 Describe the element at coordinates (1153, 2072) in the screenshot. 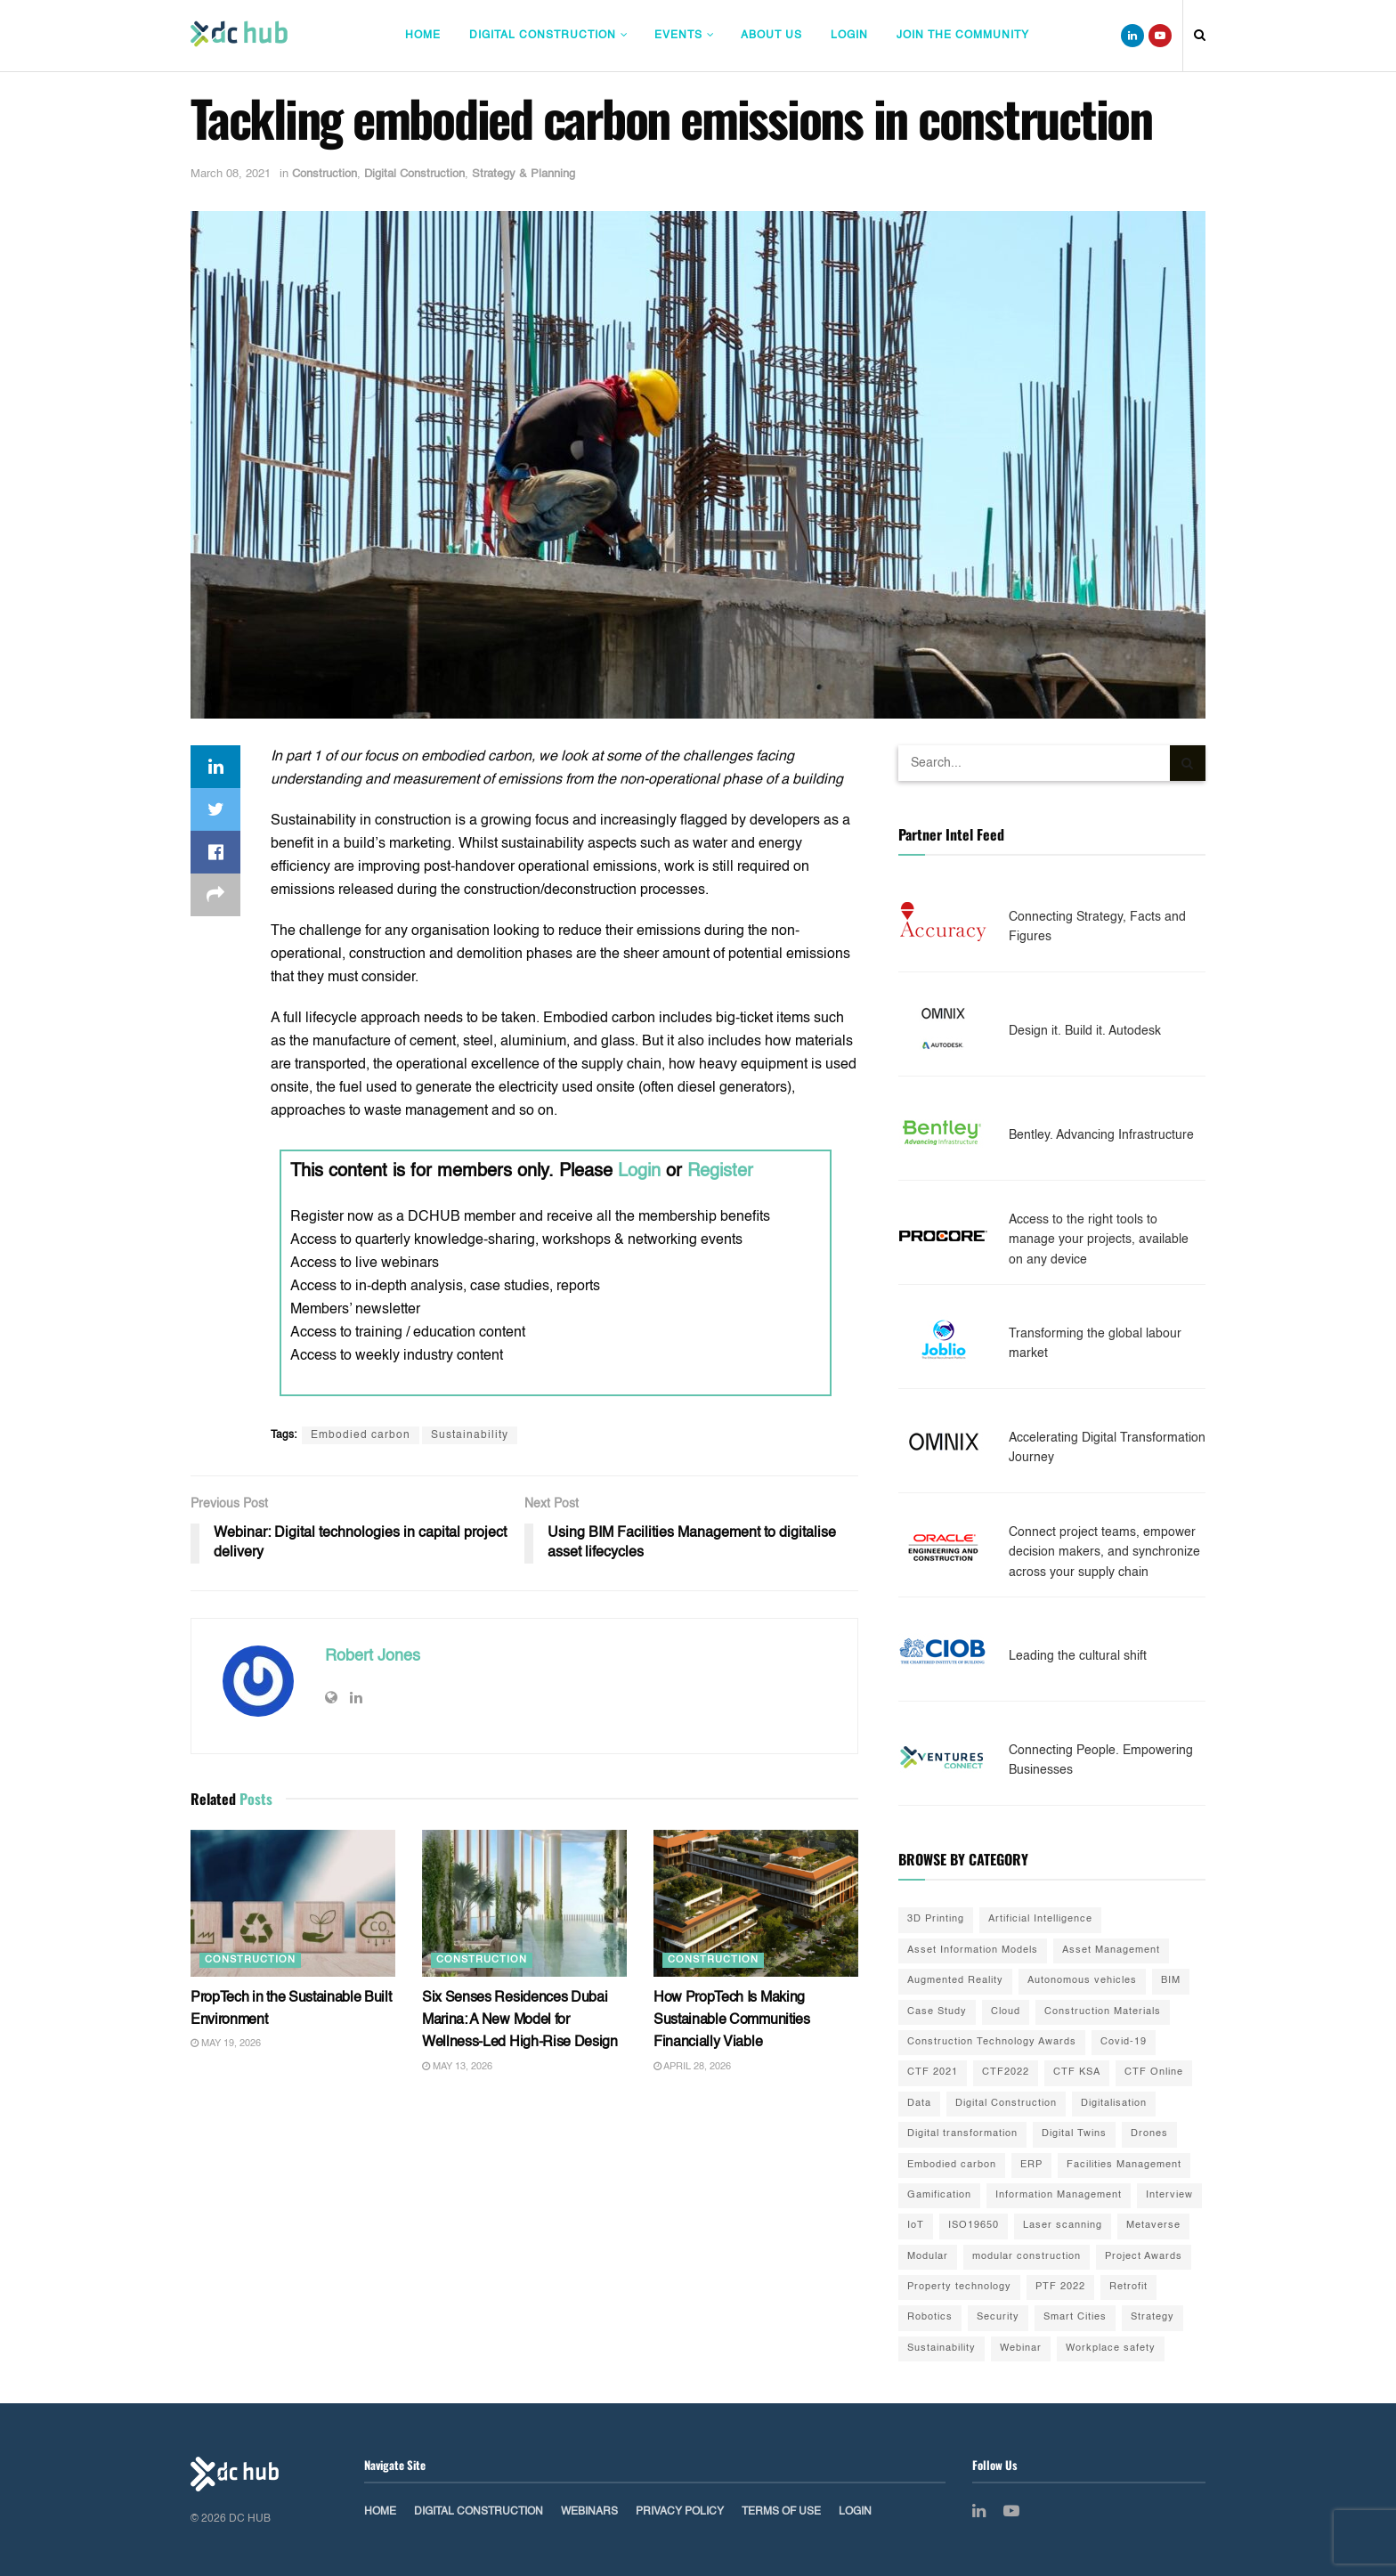

I see `CTF Online [CTF Online (12 items)]` at that location.